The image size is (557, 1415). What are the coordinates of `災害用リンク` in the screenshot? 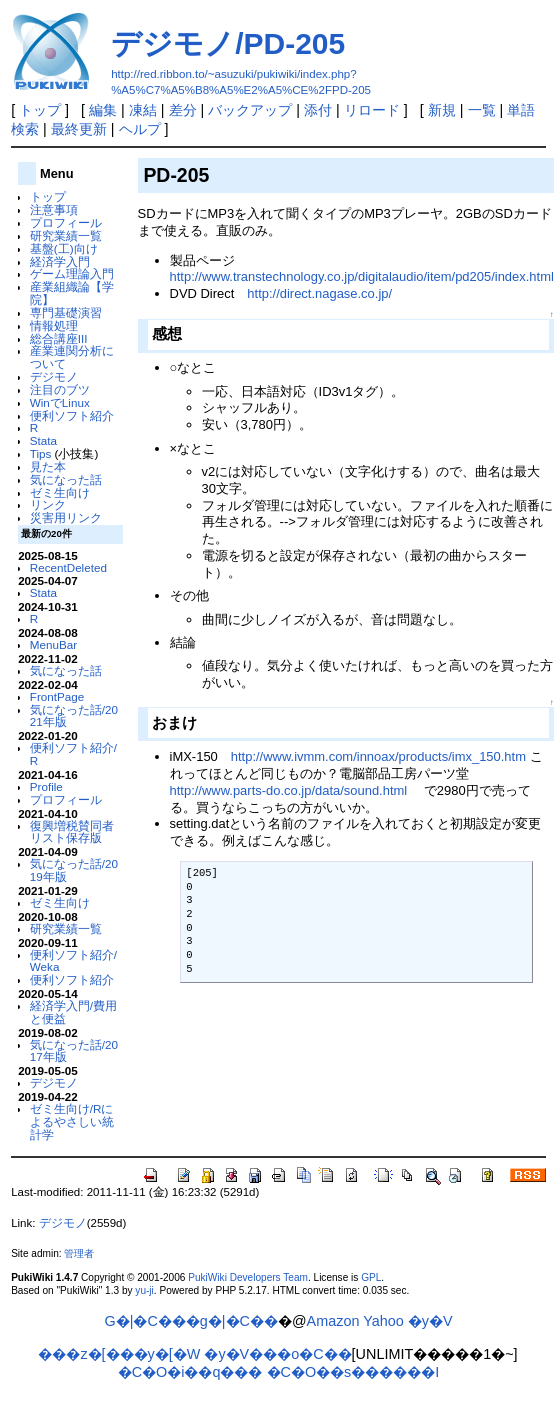 It's located at (66, 517).